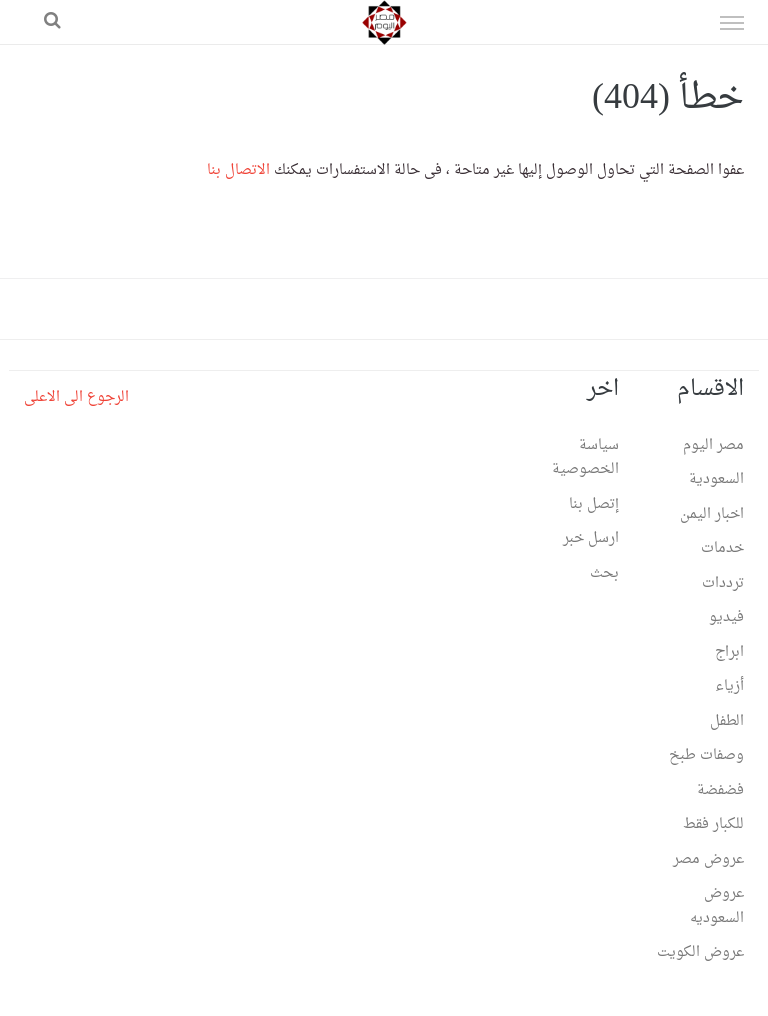 This screenshot has height=1016, width=768. I want to click on ترددات, so click(723, 583).